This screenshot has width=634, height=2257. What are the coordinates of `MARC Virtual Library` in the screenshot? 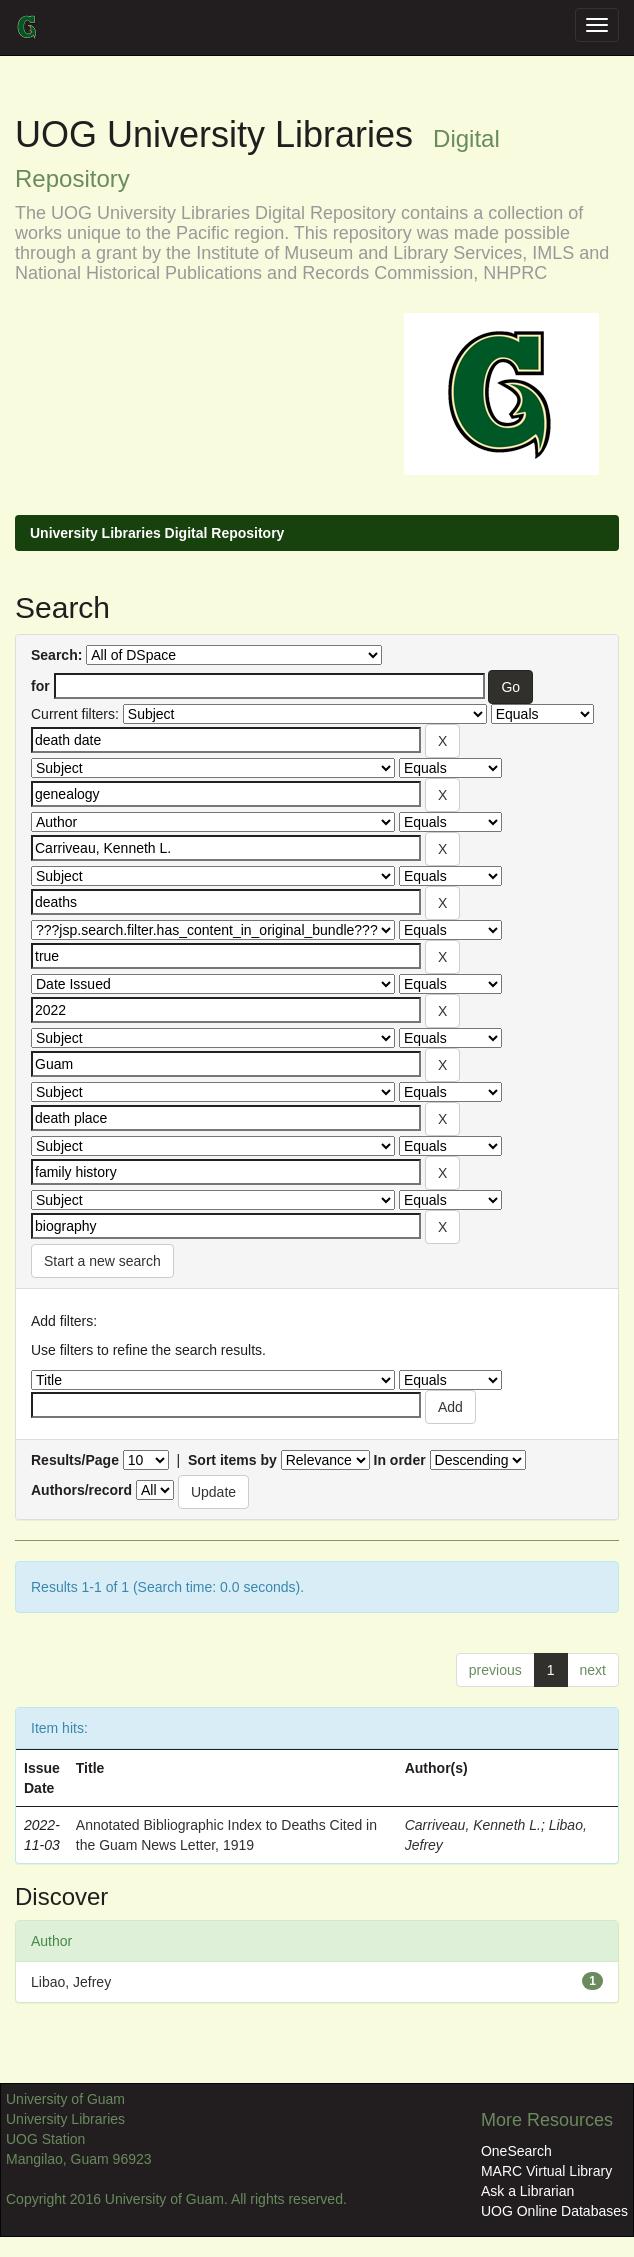 It's located at (546, 2171).